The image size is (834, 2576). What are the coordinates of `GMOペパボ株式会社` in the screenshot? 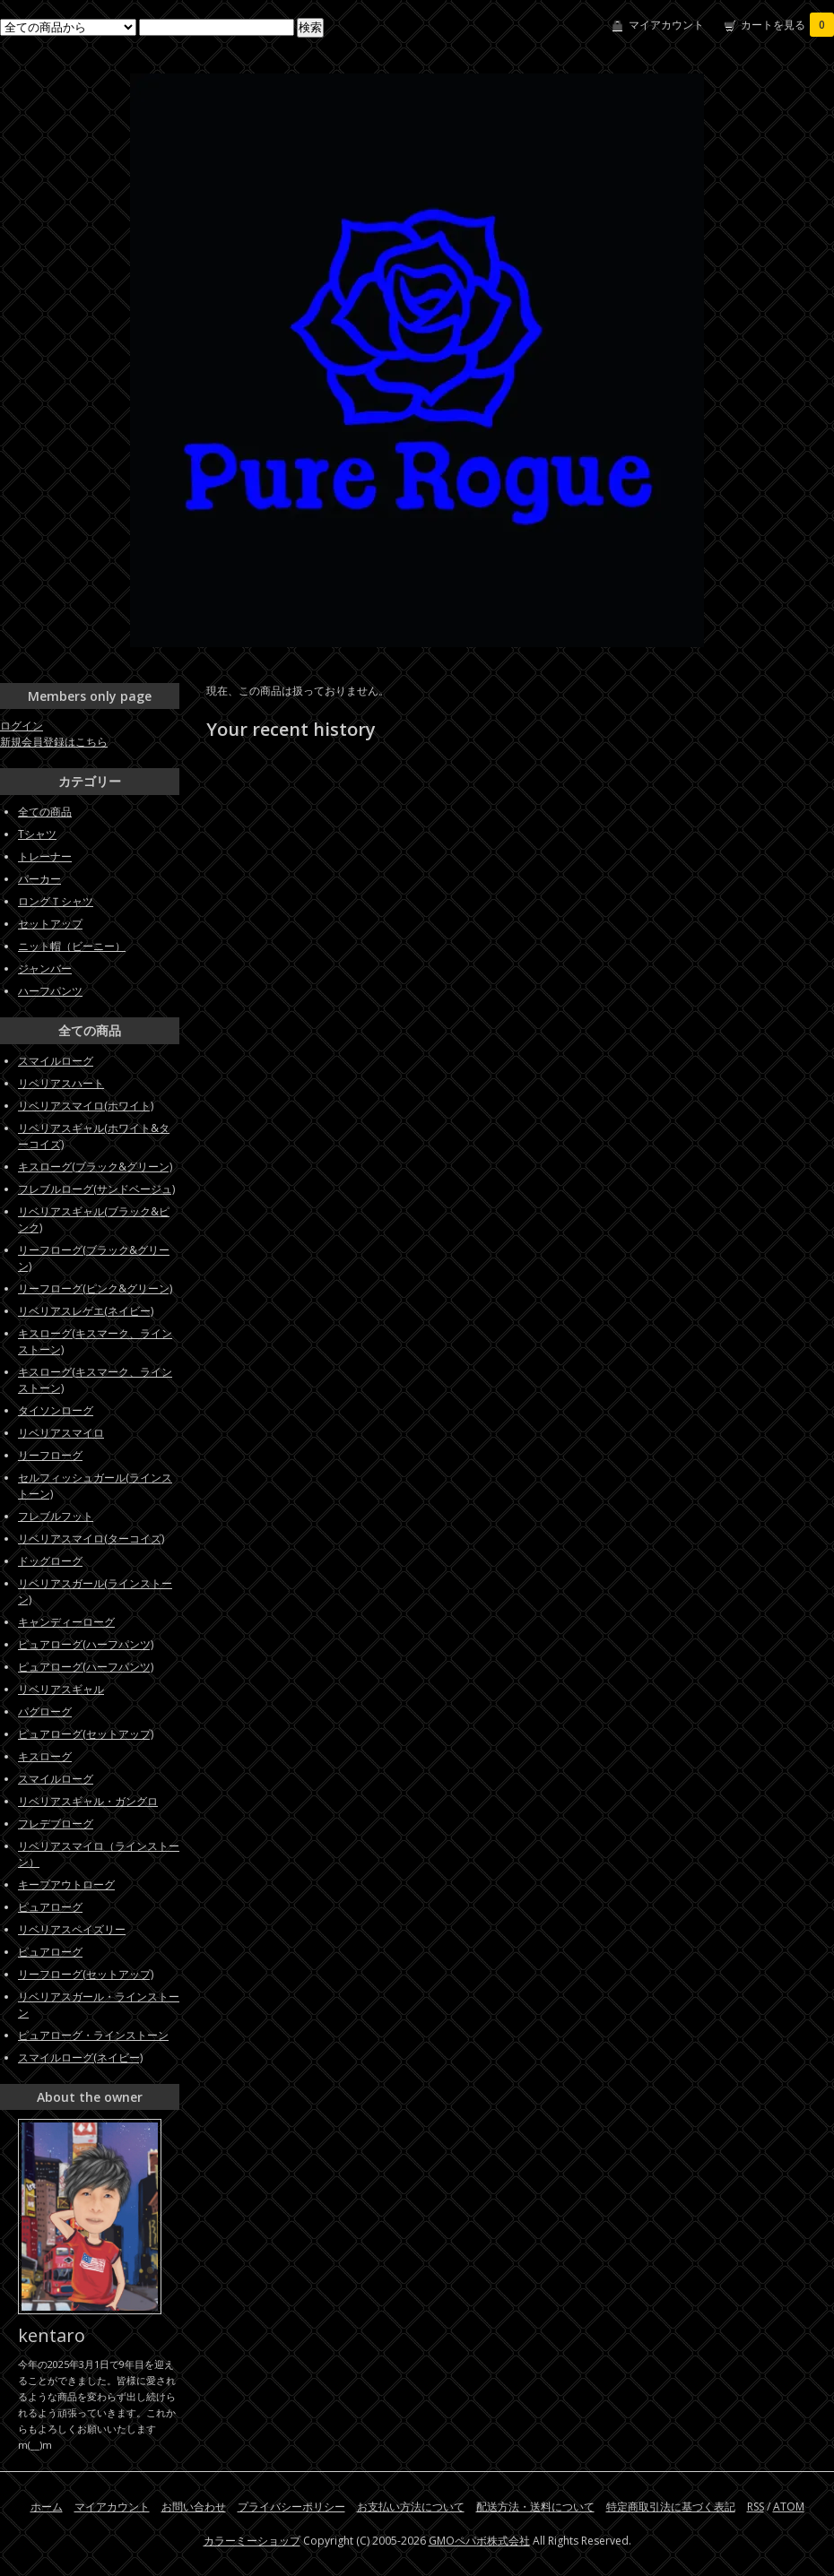 It's located at (479, 2540).